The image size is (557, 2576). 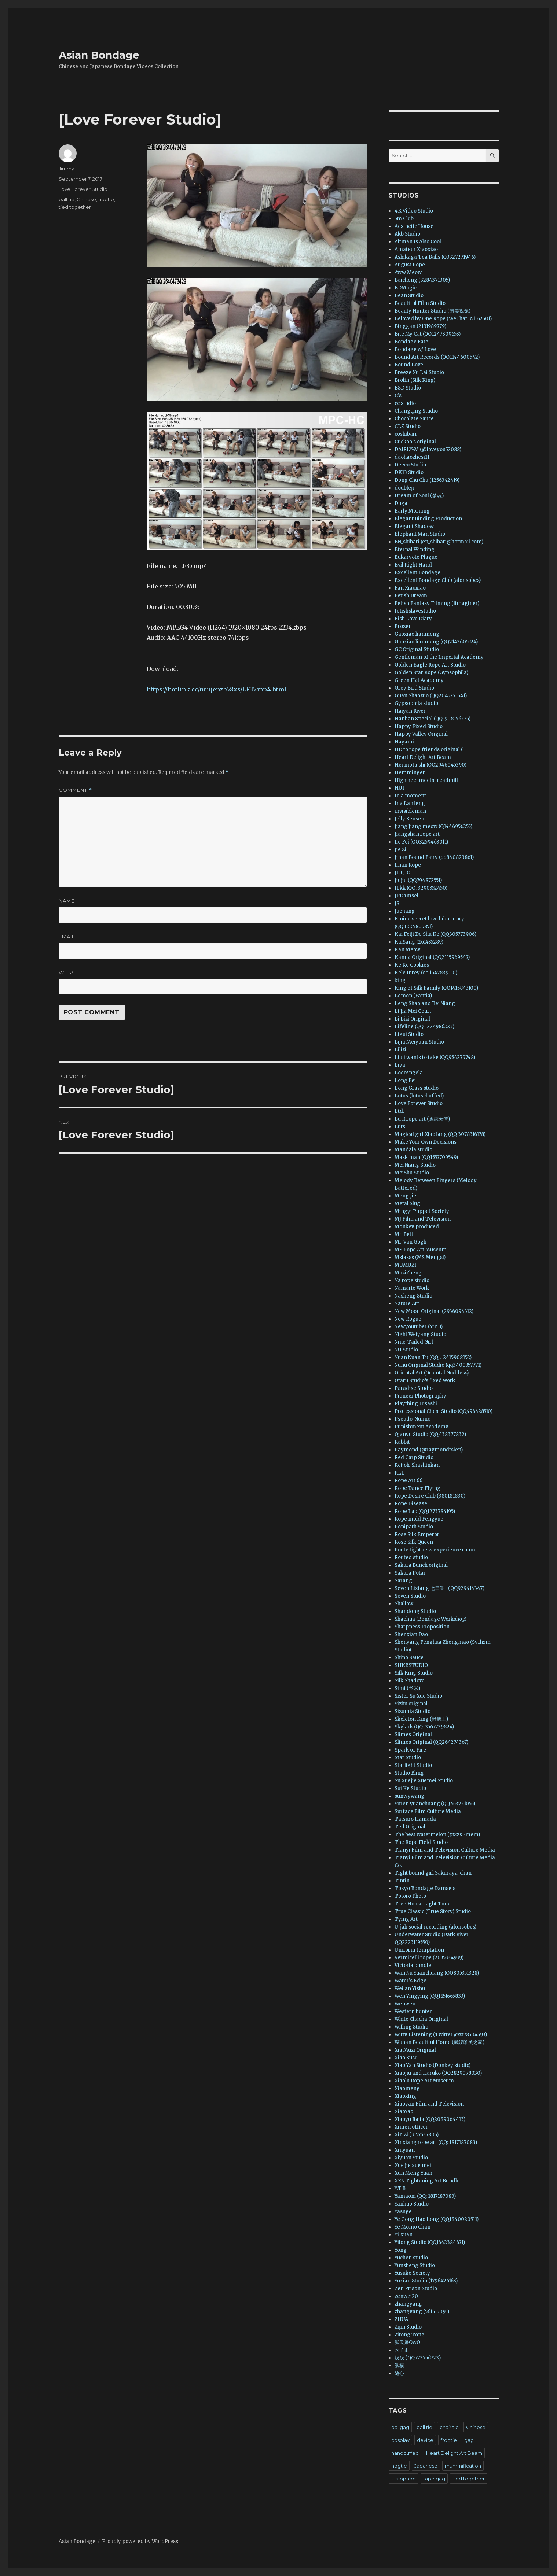 I want to click on Leng Shao and Bei Niang, so click(x=425, y=1003).